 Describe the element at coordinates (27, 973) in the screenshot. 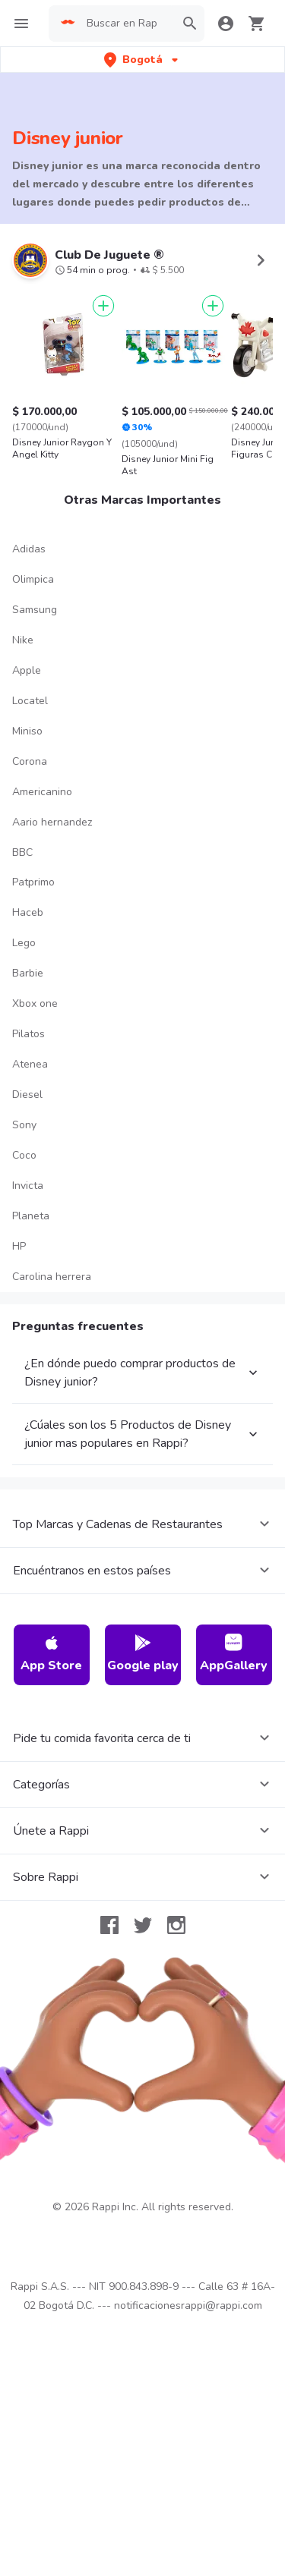

I see `Barbie` at that location.